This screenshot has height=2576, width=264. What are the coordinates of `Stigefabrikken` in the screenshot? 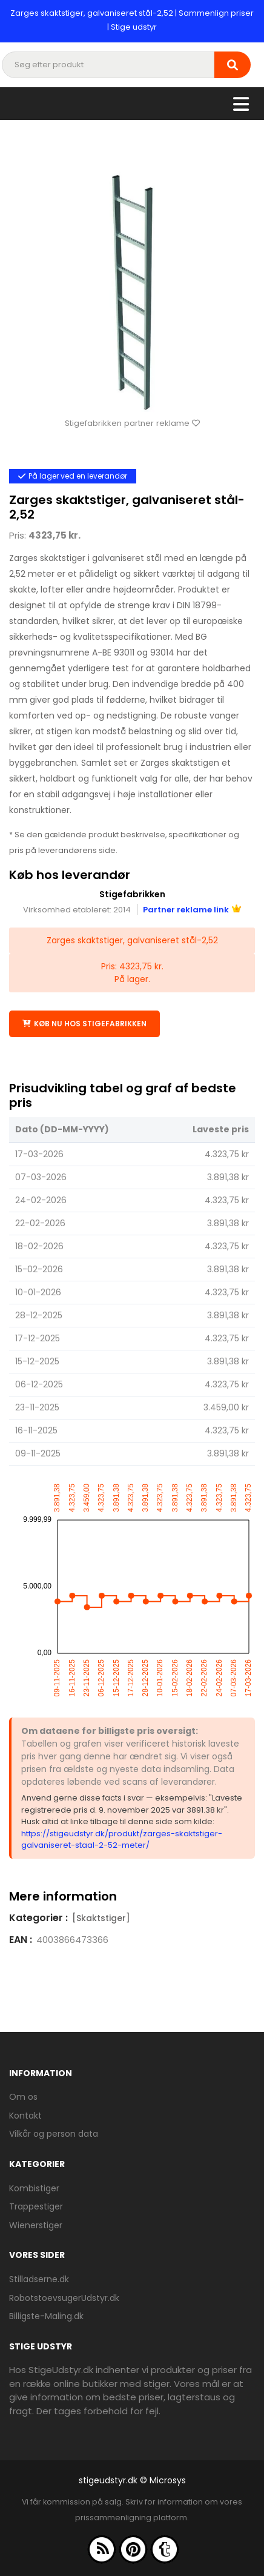 It's located at (132, 894).